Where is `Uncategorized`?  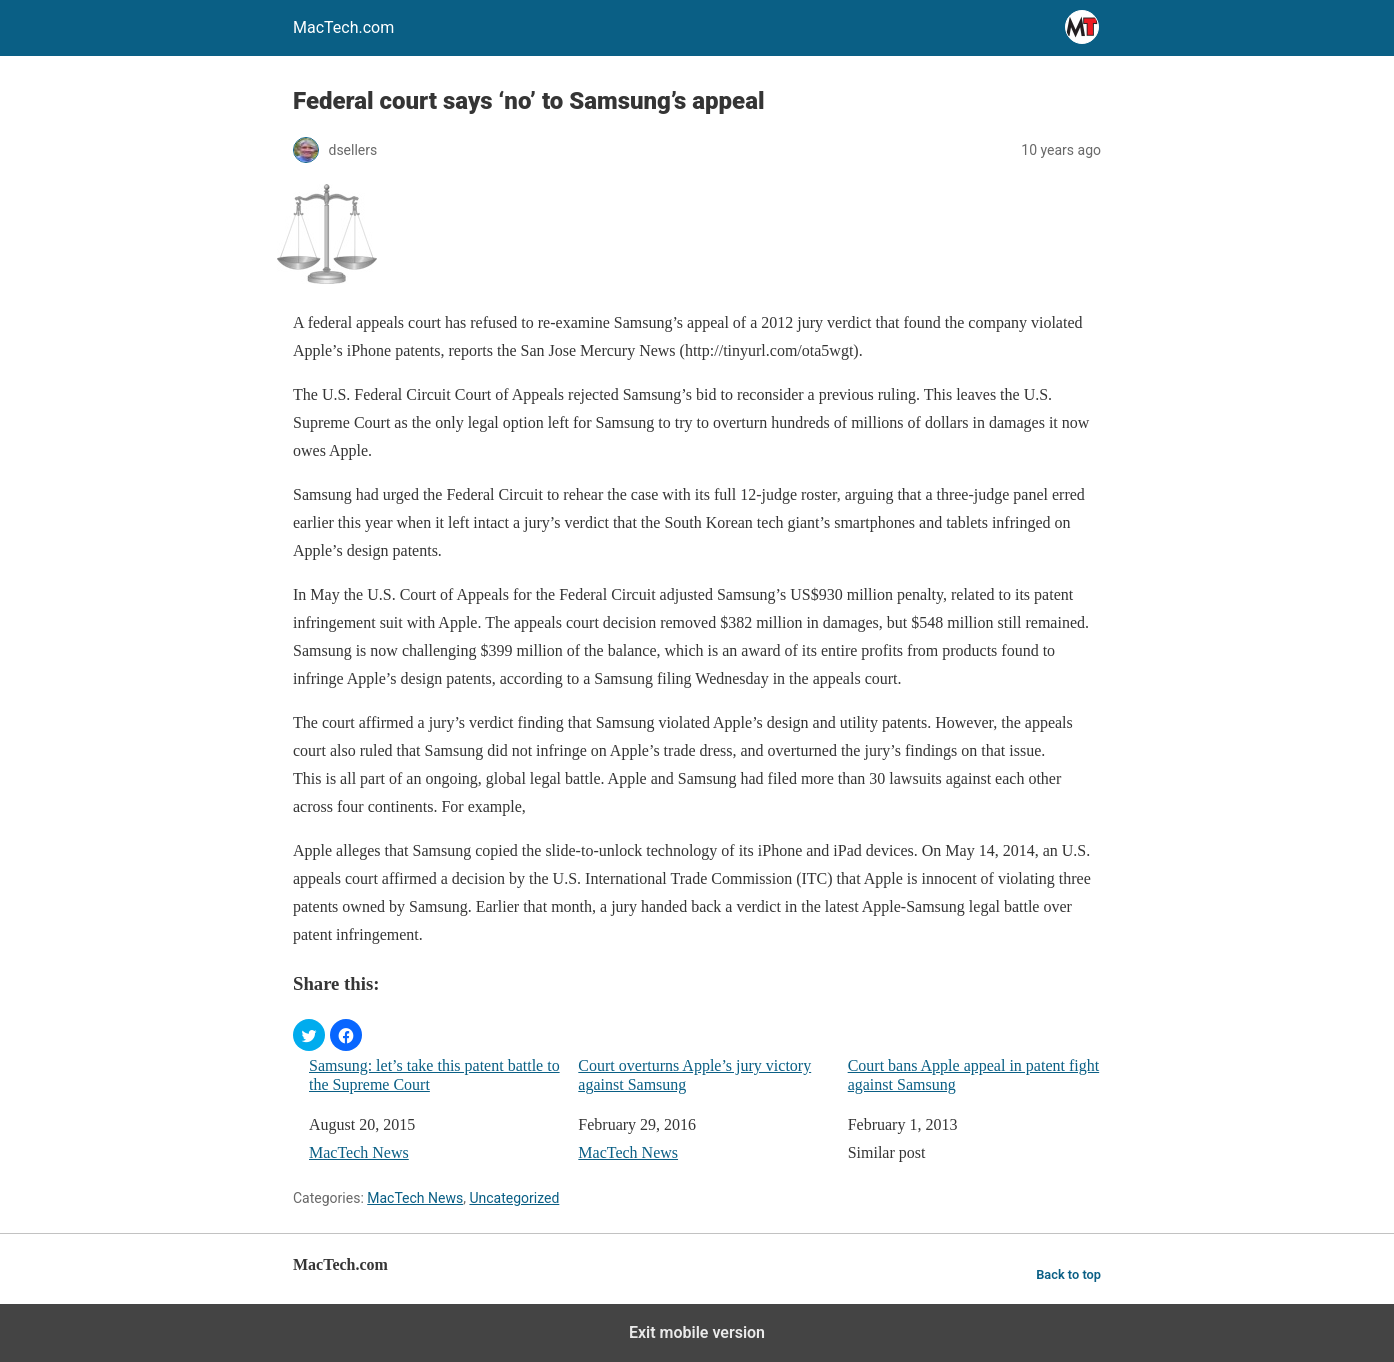
Uncategorized is located at coordinates (514, 1198).